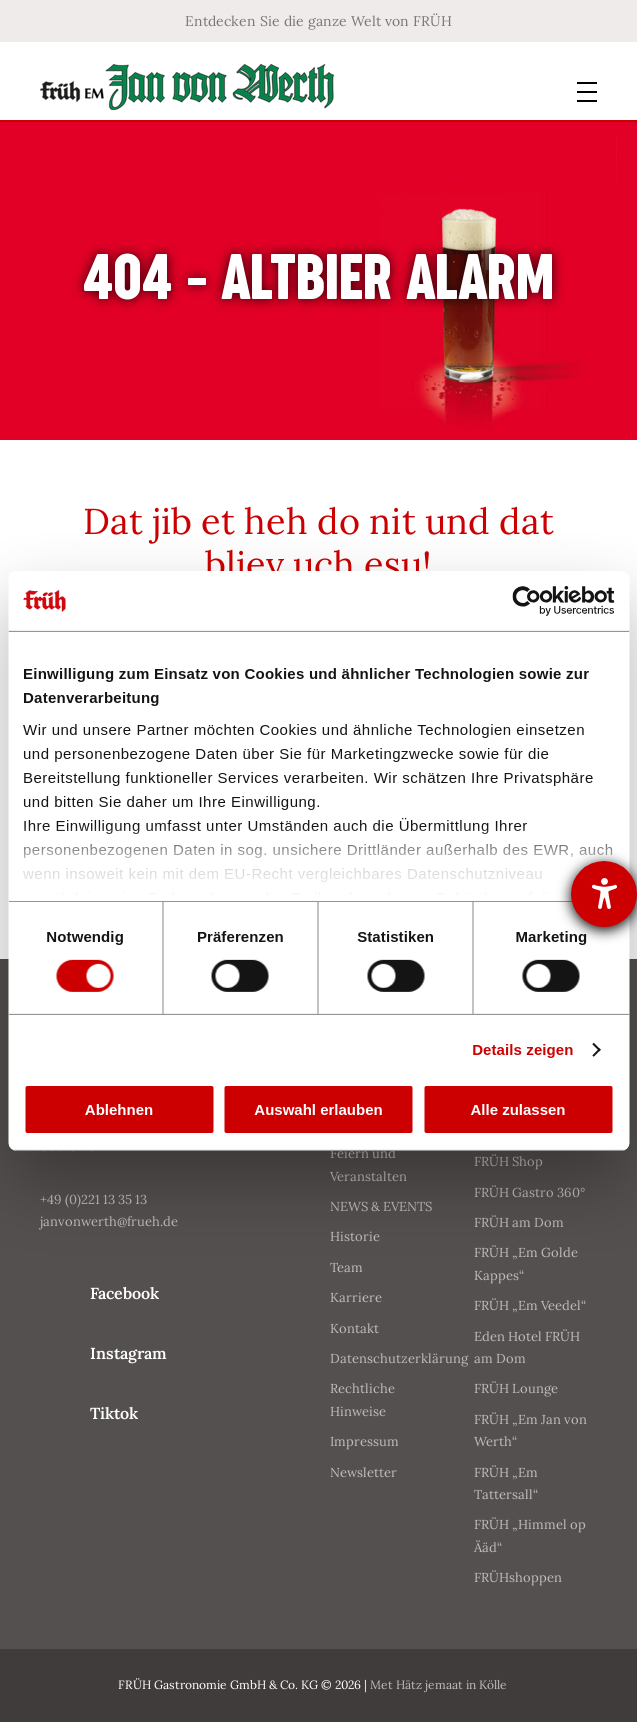 Image resolution: width=637 pixels, height=1722 pixels. I want to click on Met Hätz jemaat in Kölle, so click(445, 1685).